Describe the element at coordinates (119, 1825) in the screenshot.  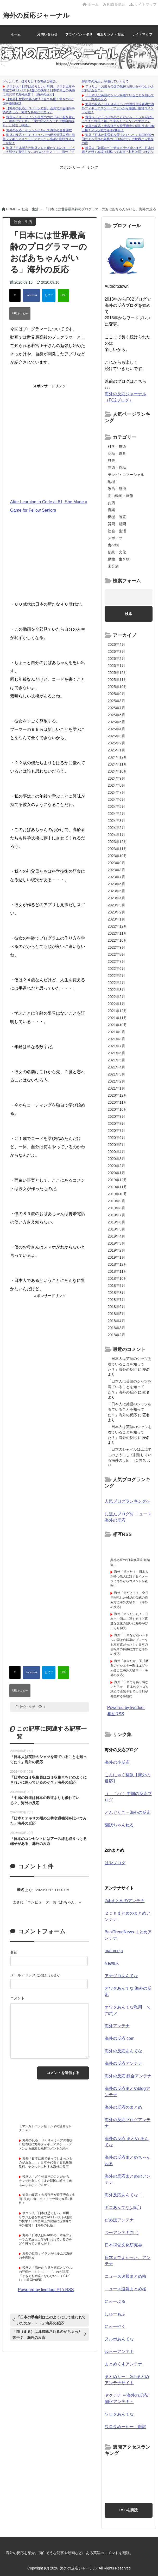
I see `翻訳ちゃんねる` at that location.